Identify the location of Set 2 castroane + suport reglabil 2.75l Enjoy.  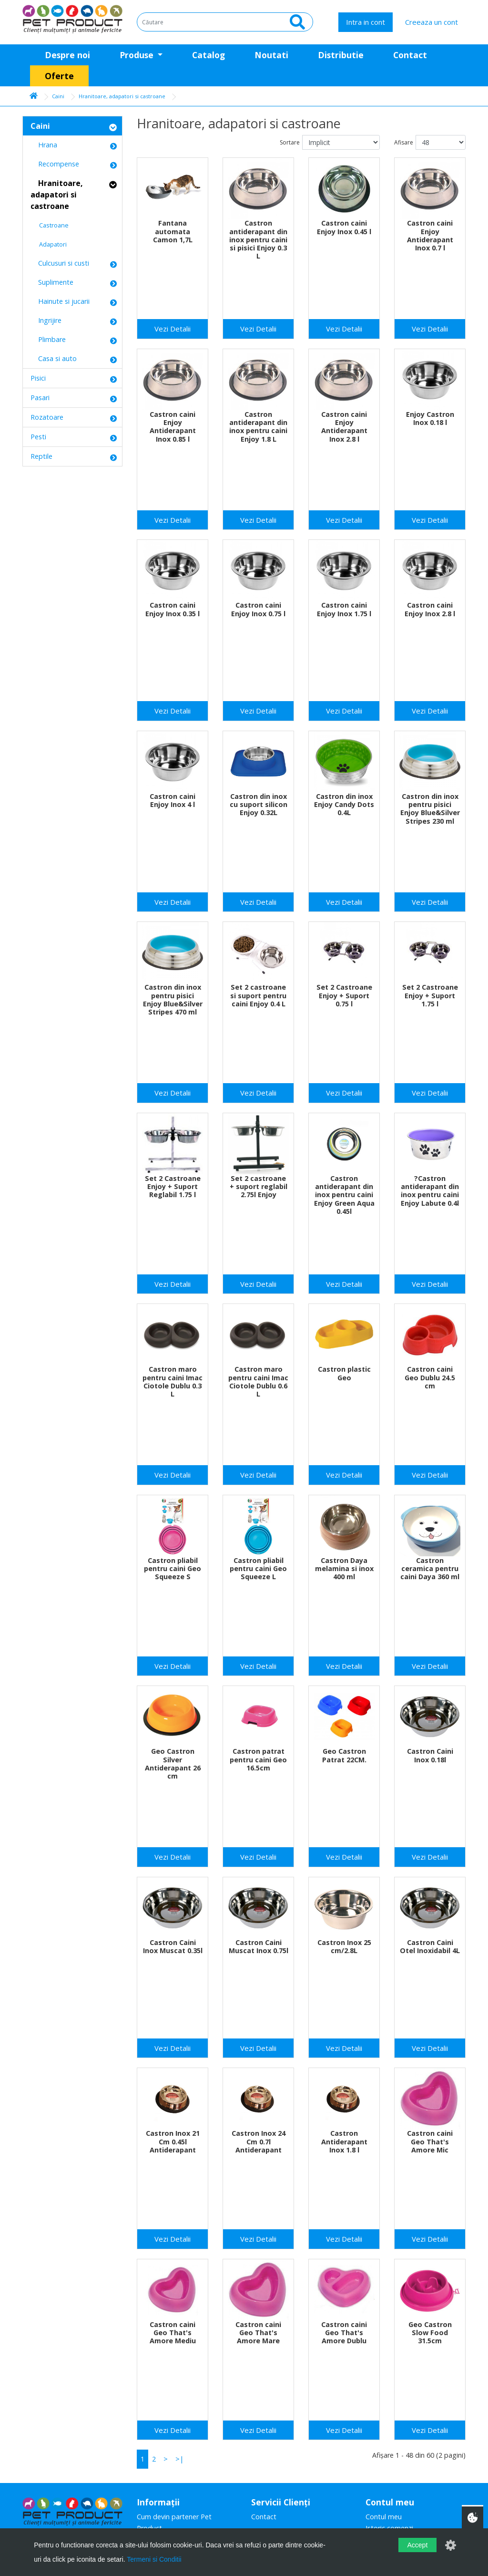
(258, 1187).